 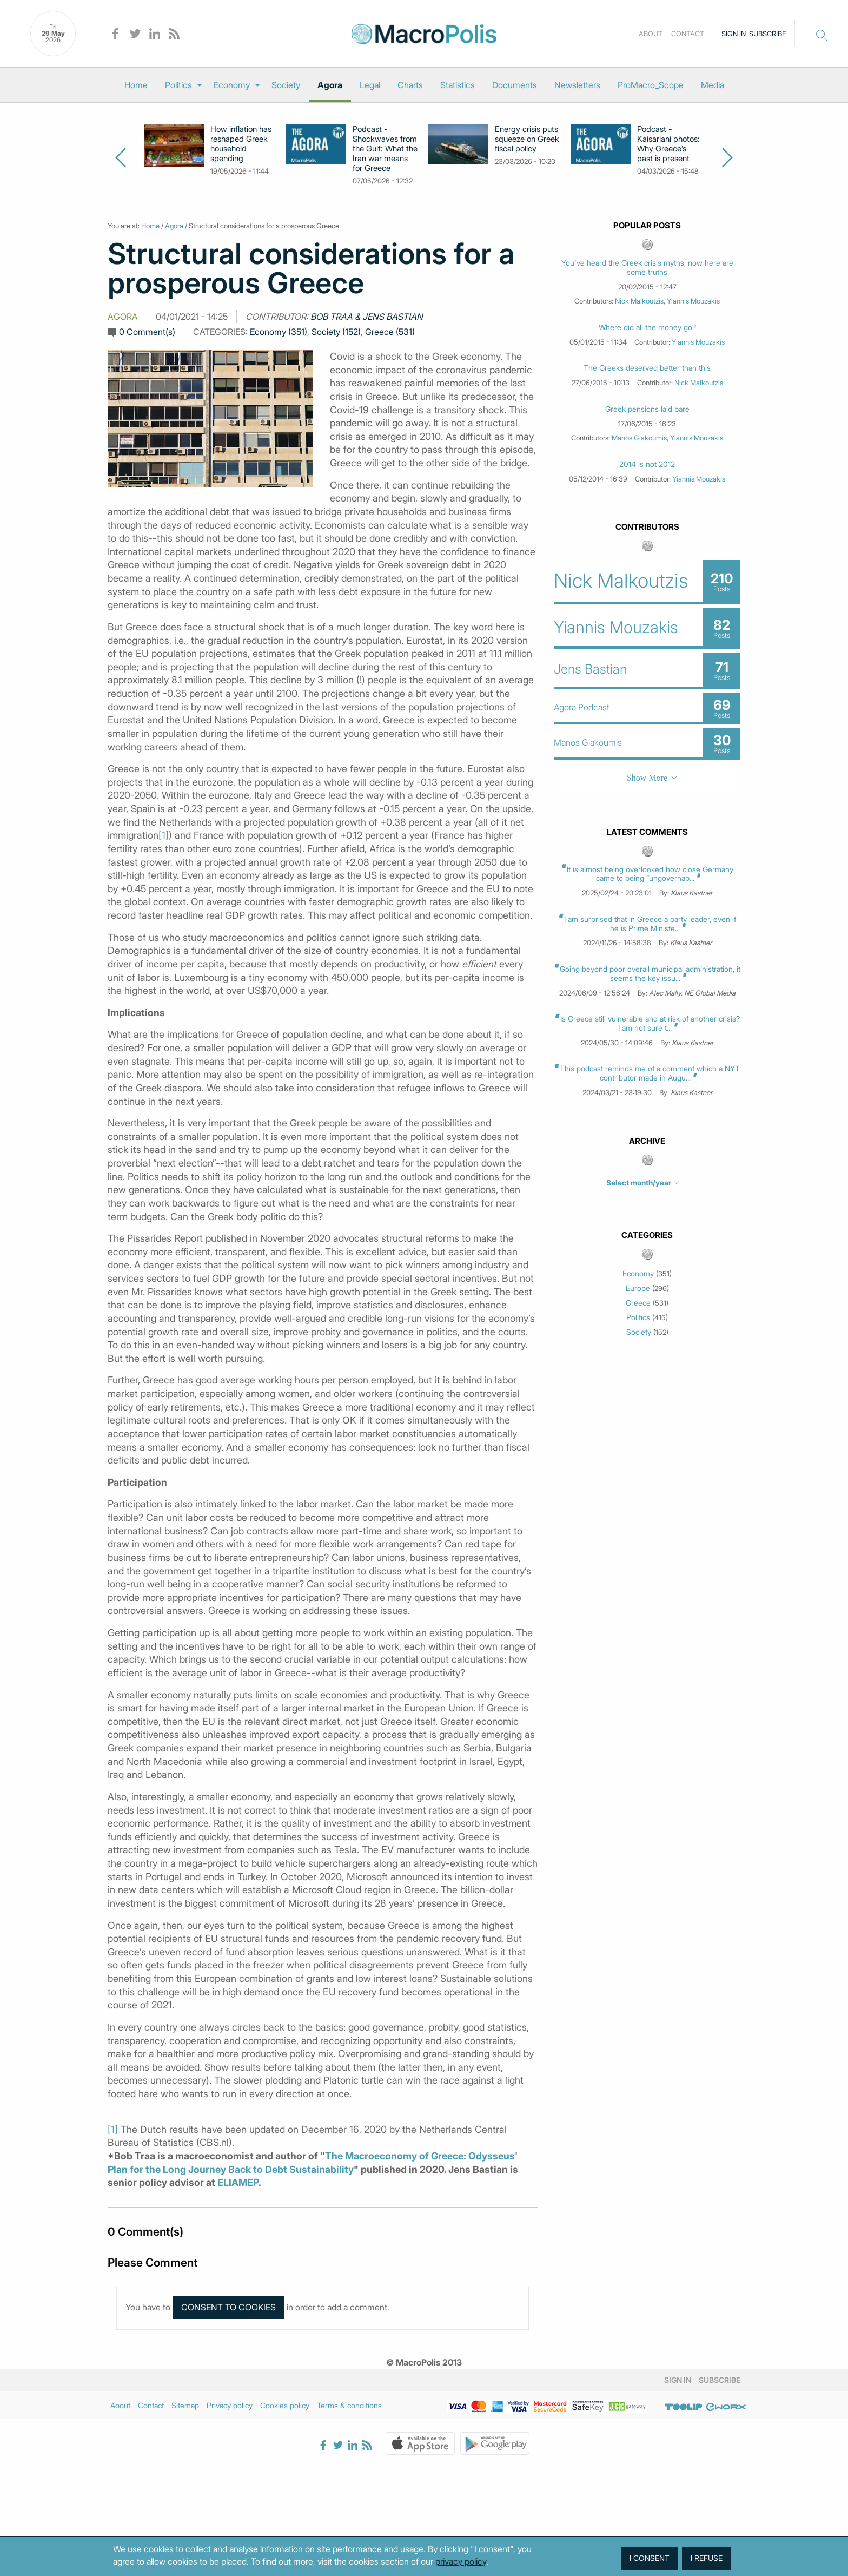 What do you see at coordinates (639, 301) in the screenshot?
I see `Nick Malkoutzis` at bounding box center [639, 301].